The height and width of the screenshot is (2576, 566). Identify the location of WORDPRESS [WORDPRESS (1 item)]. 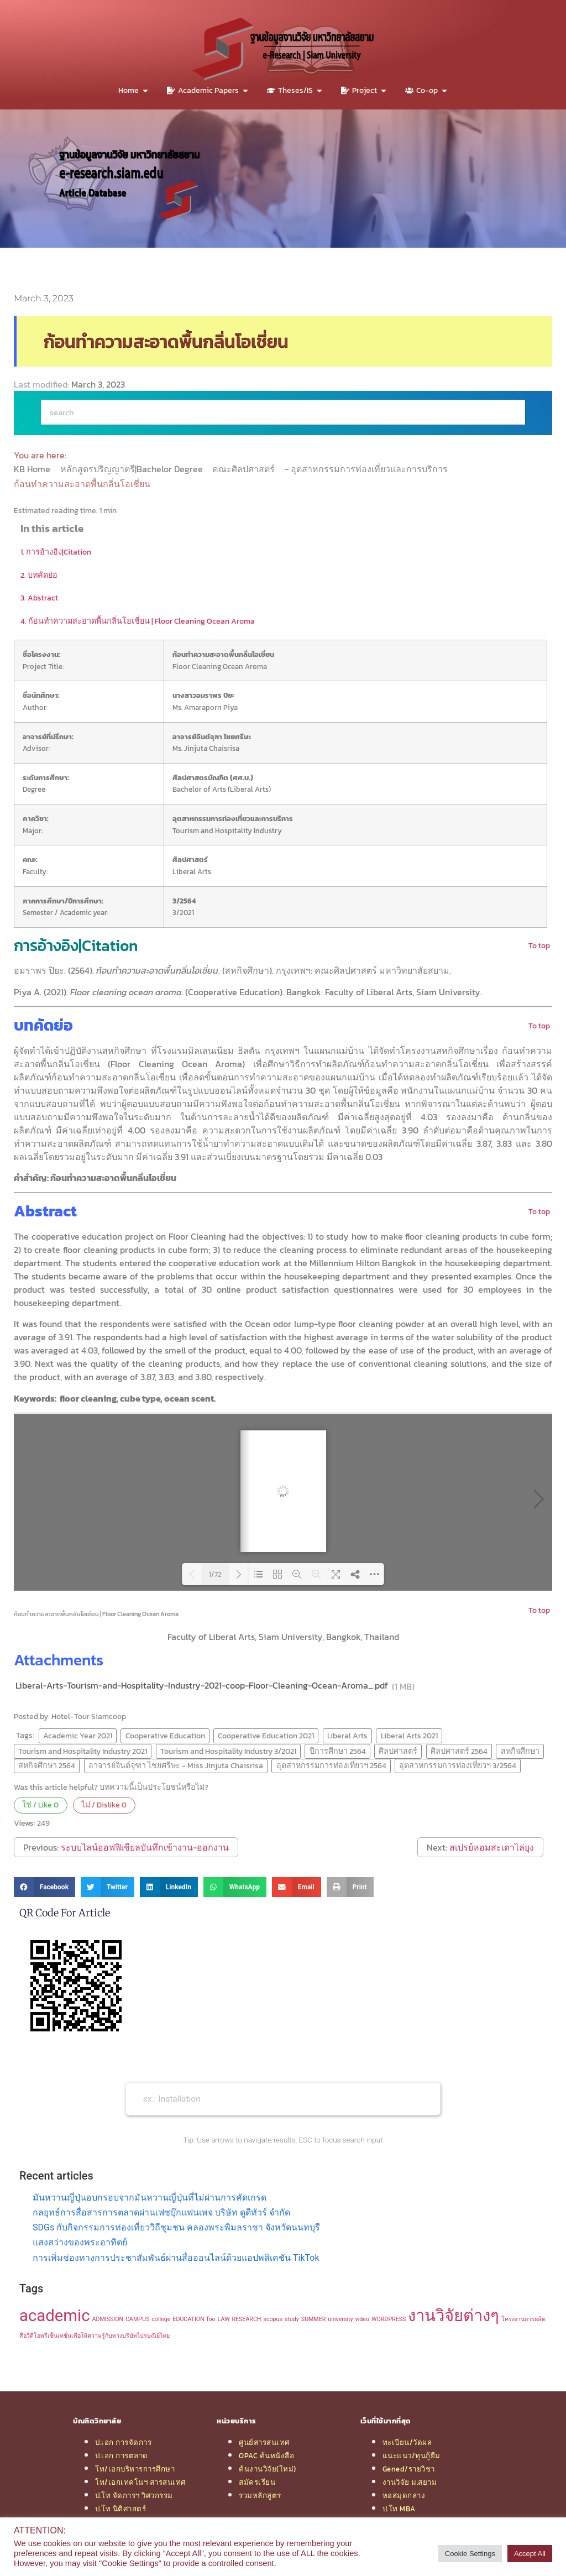
(388, 2319).